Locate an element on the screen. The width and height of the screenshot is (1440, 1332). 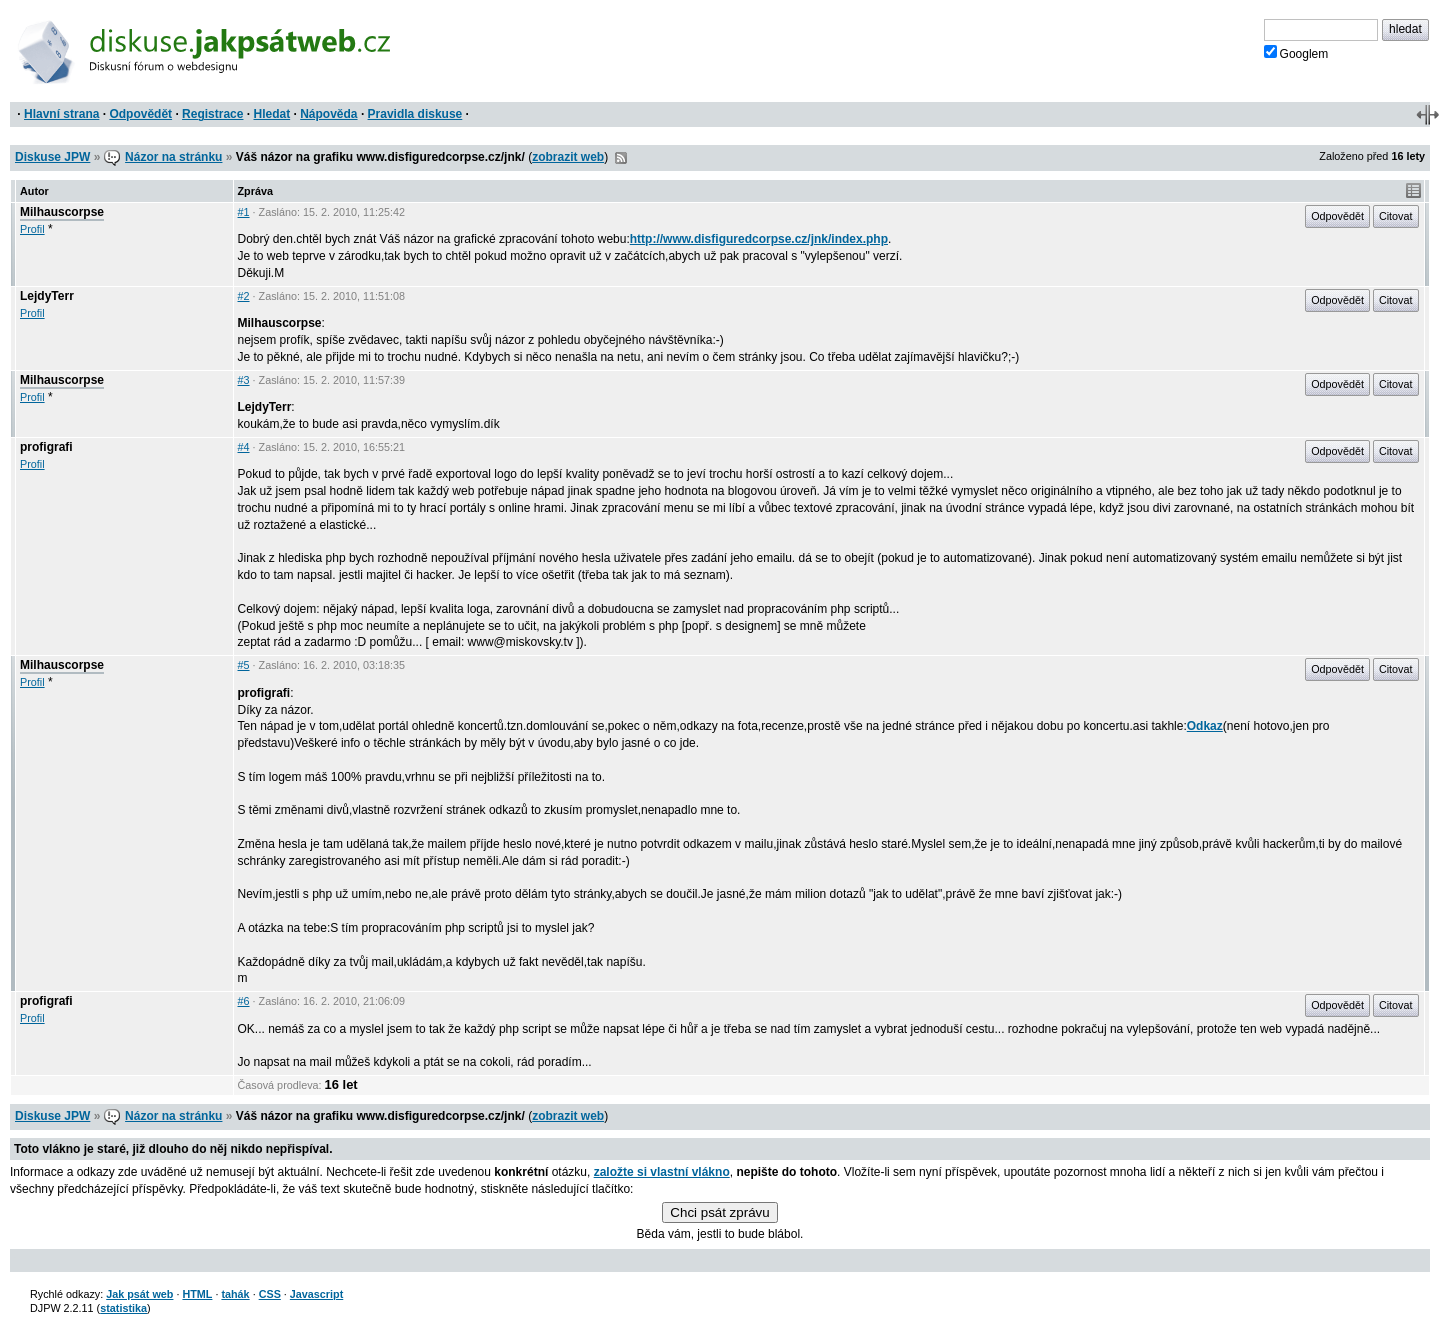
zobrazit web is located at coordinates (568, 157).